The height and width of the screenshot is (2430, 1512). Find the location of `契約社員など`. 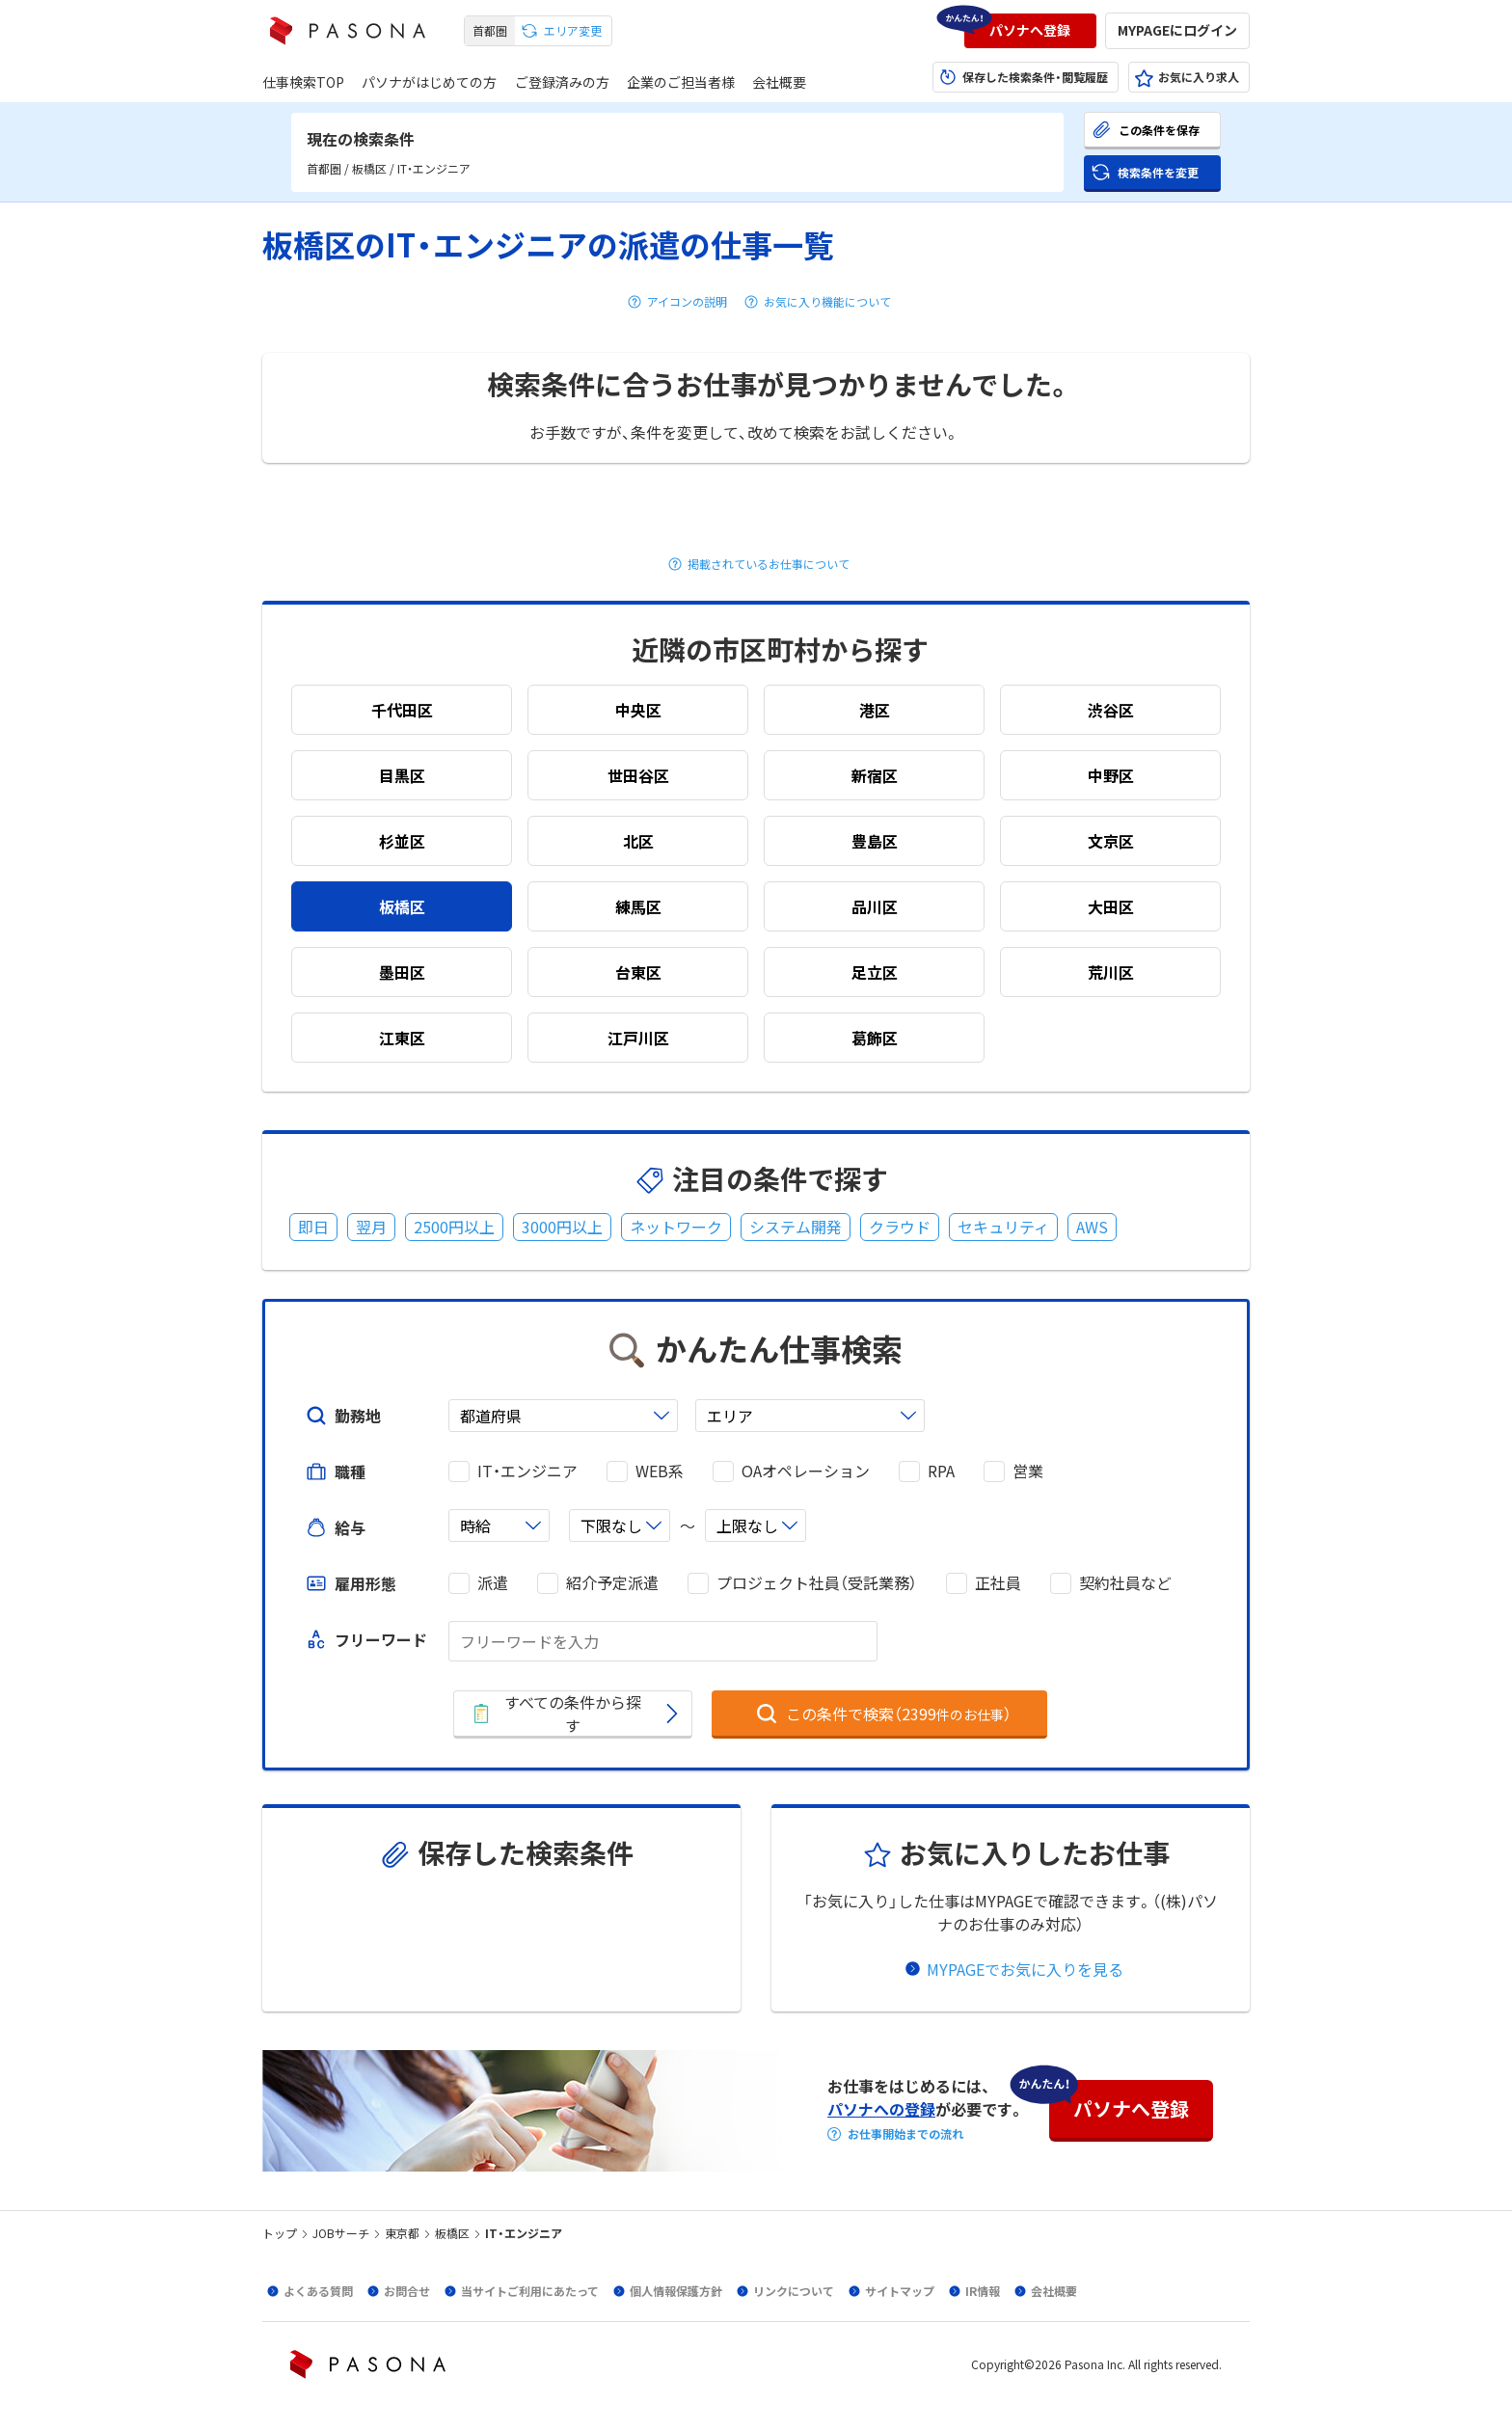

契約社員など is located at coordinates (1125, 1583).